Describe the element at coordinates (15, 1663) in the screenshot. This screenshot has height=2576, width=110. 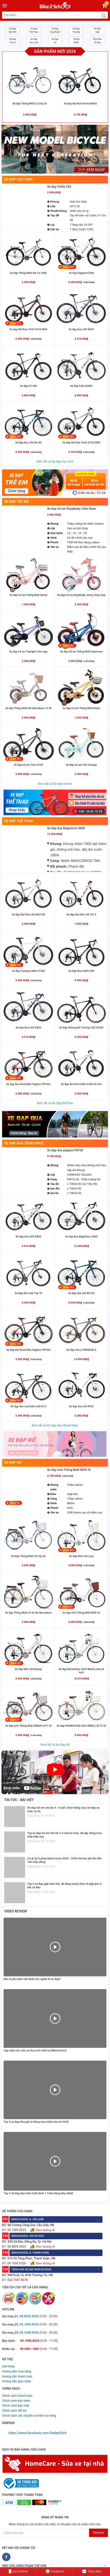
I see `Giảm 15%` at that location.